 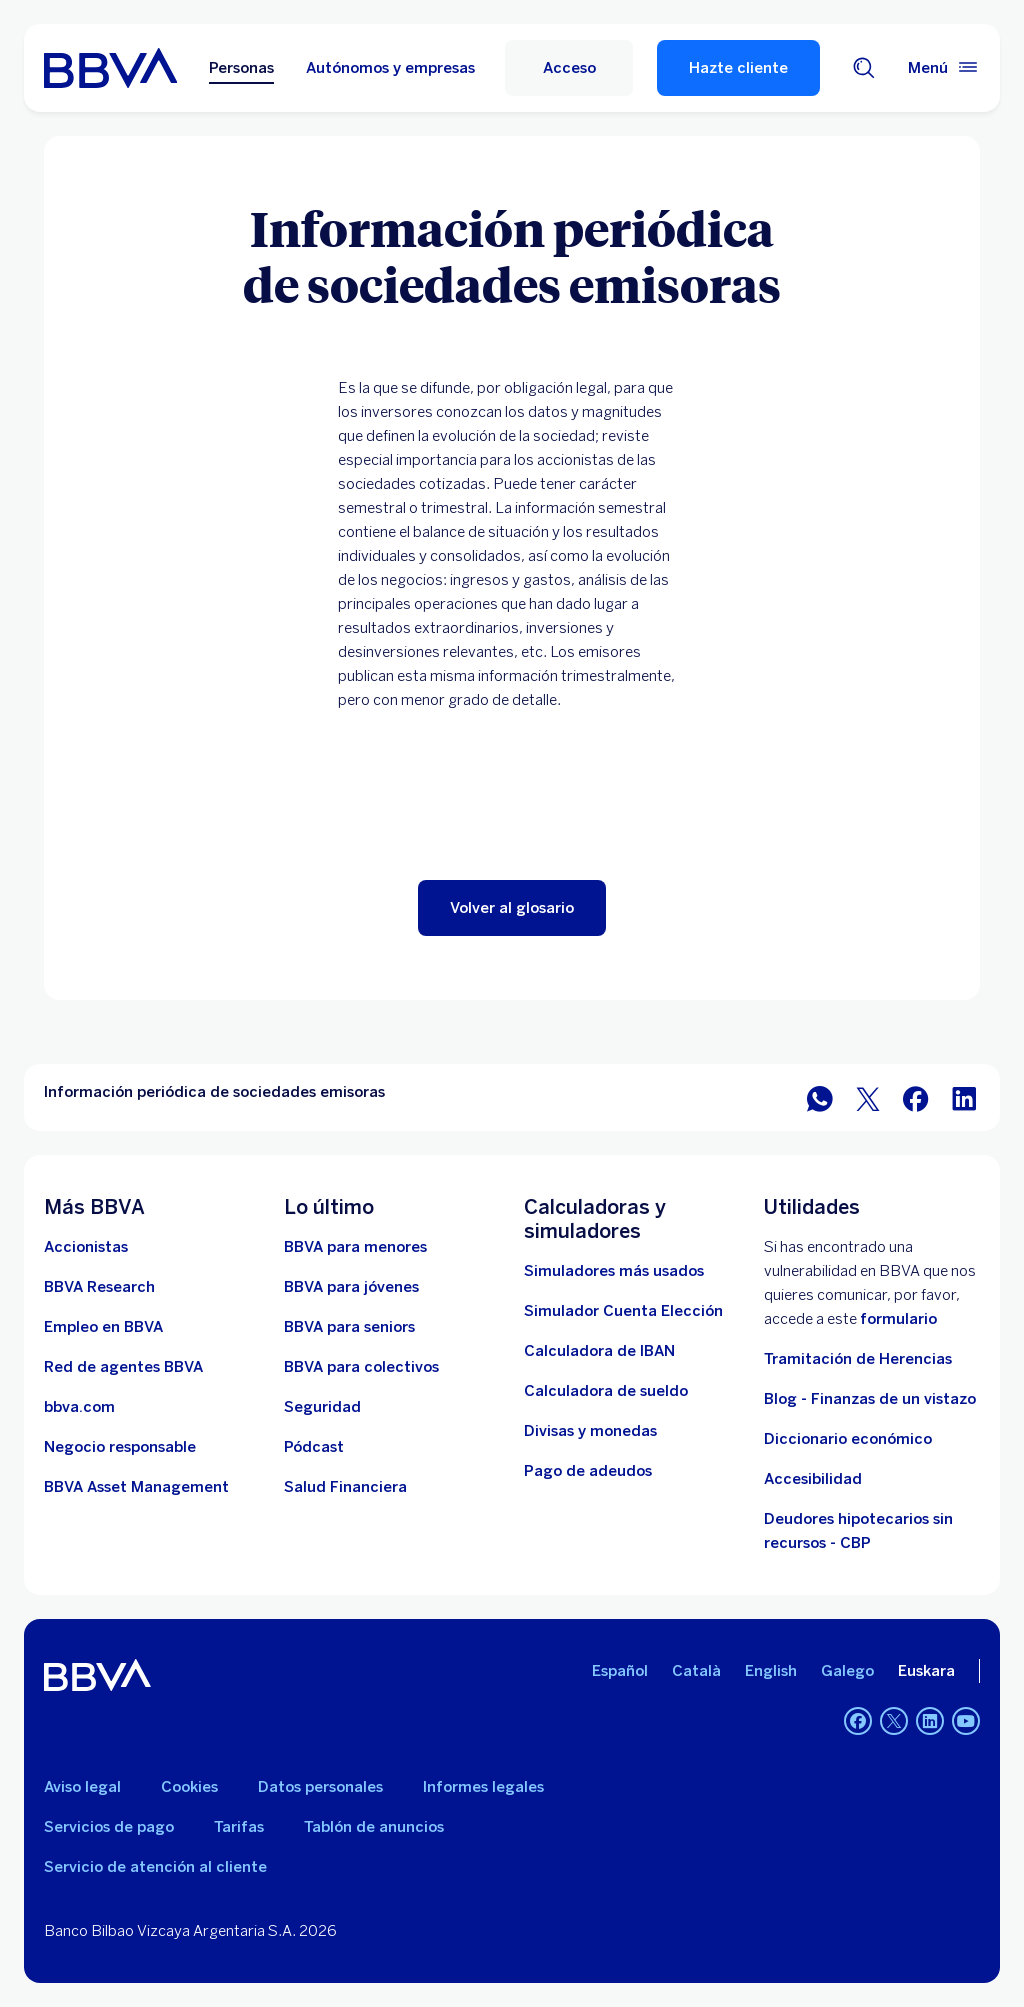 What do you see at coordinates (696, 1671) in the screenshot?
I see `Català` at bounding box center [696, 1671].